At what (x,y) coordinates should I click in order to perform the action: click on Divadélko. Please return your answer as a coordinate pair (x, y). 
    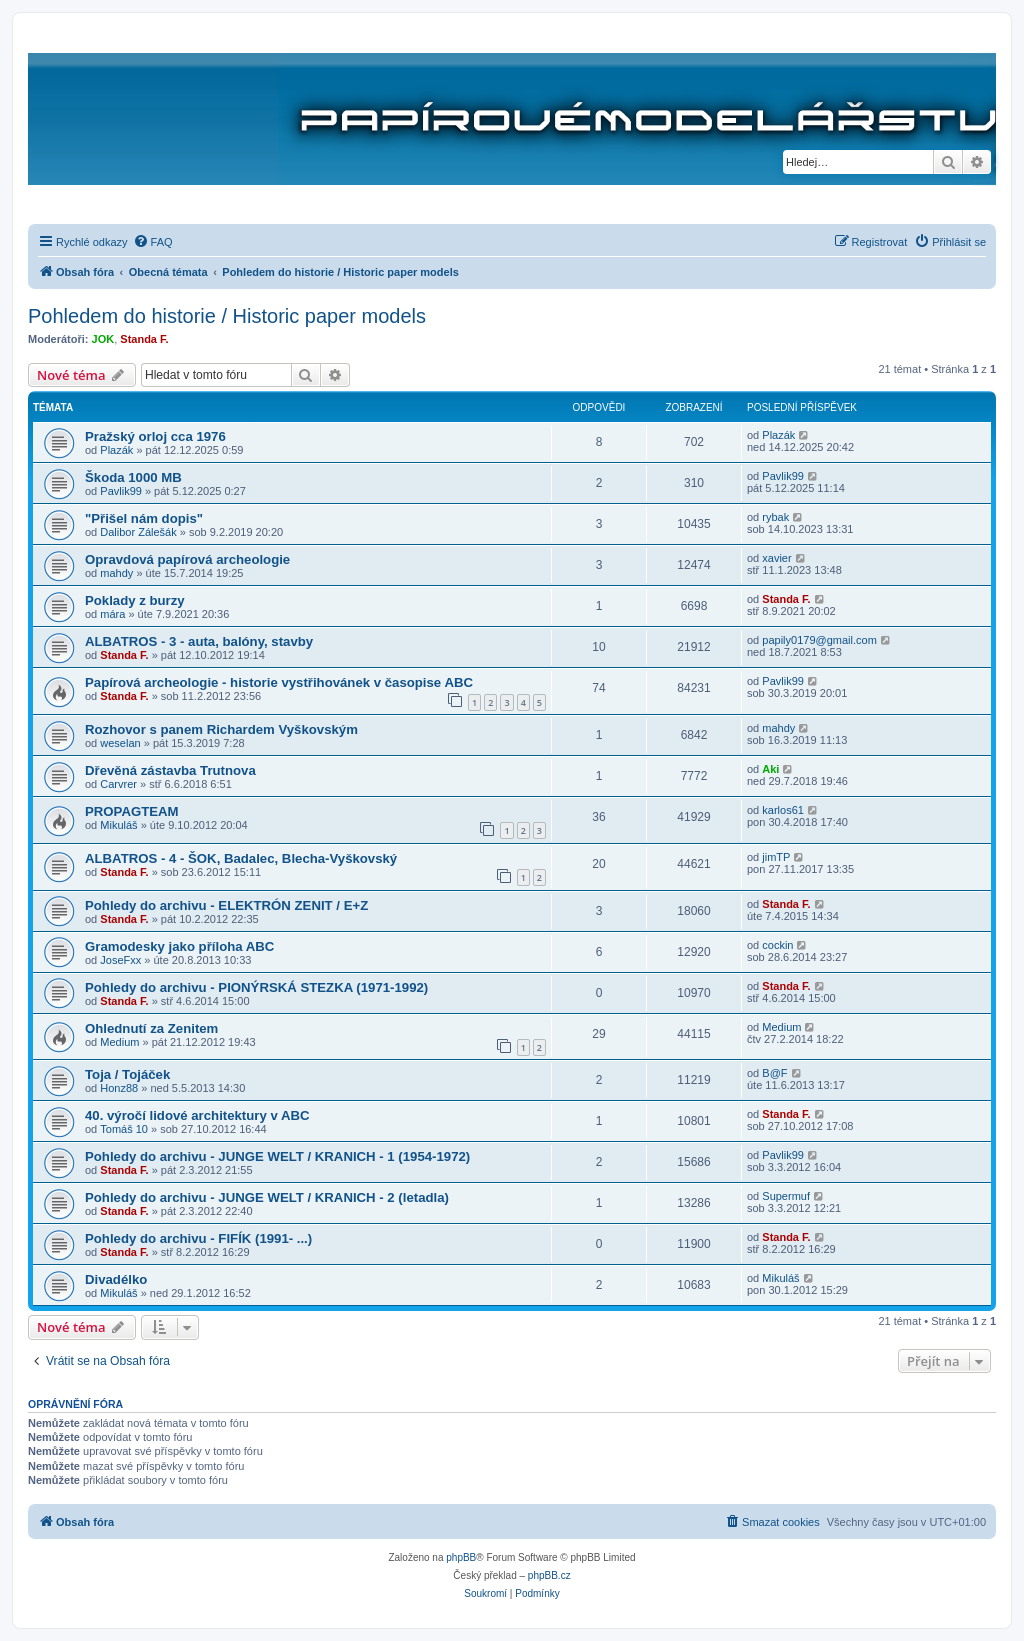
    Looking at the image, I should click on (116, 1279).